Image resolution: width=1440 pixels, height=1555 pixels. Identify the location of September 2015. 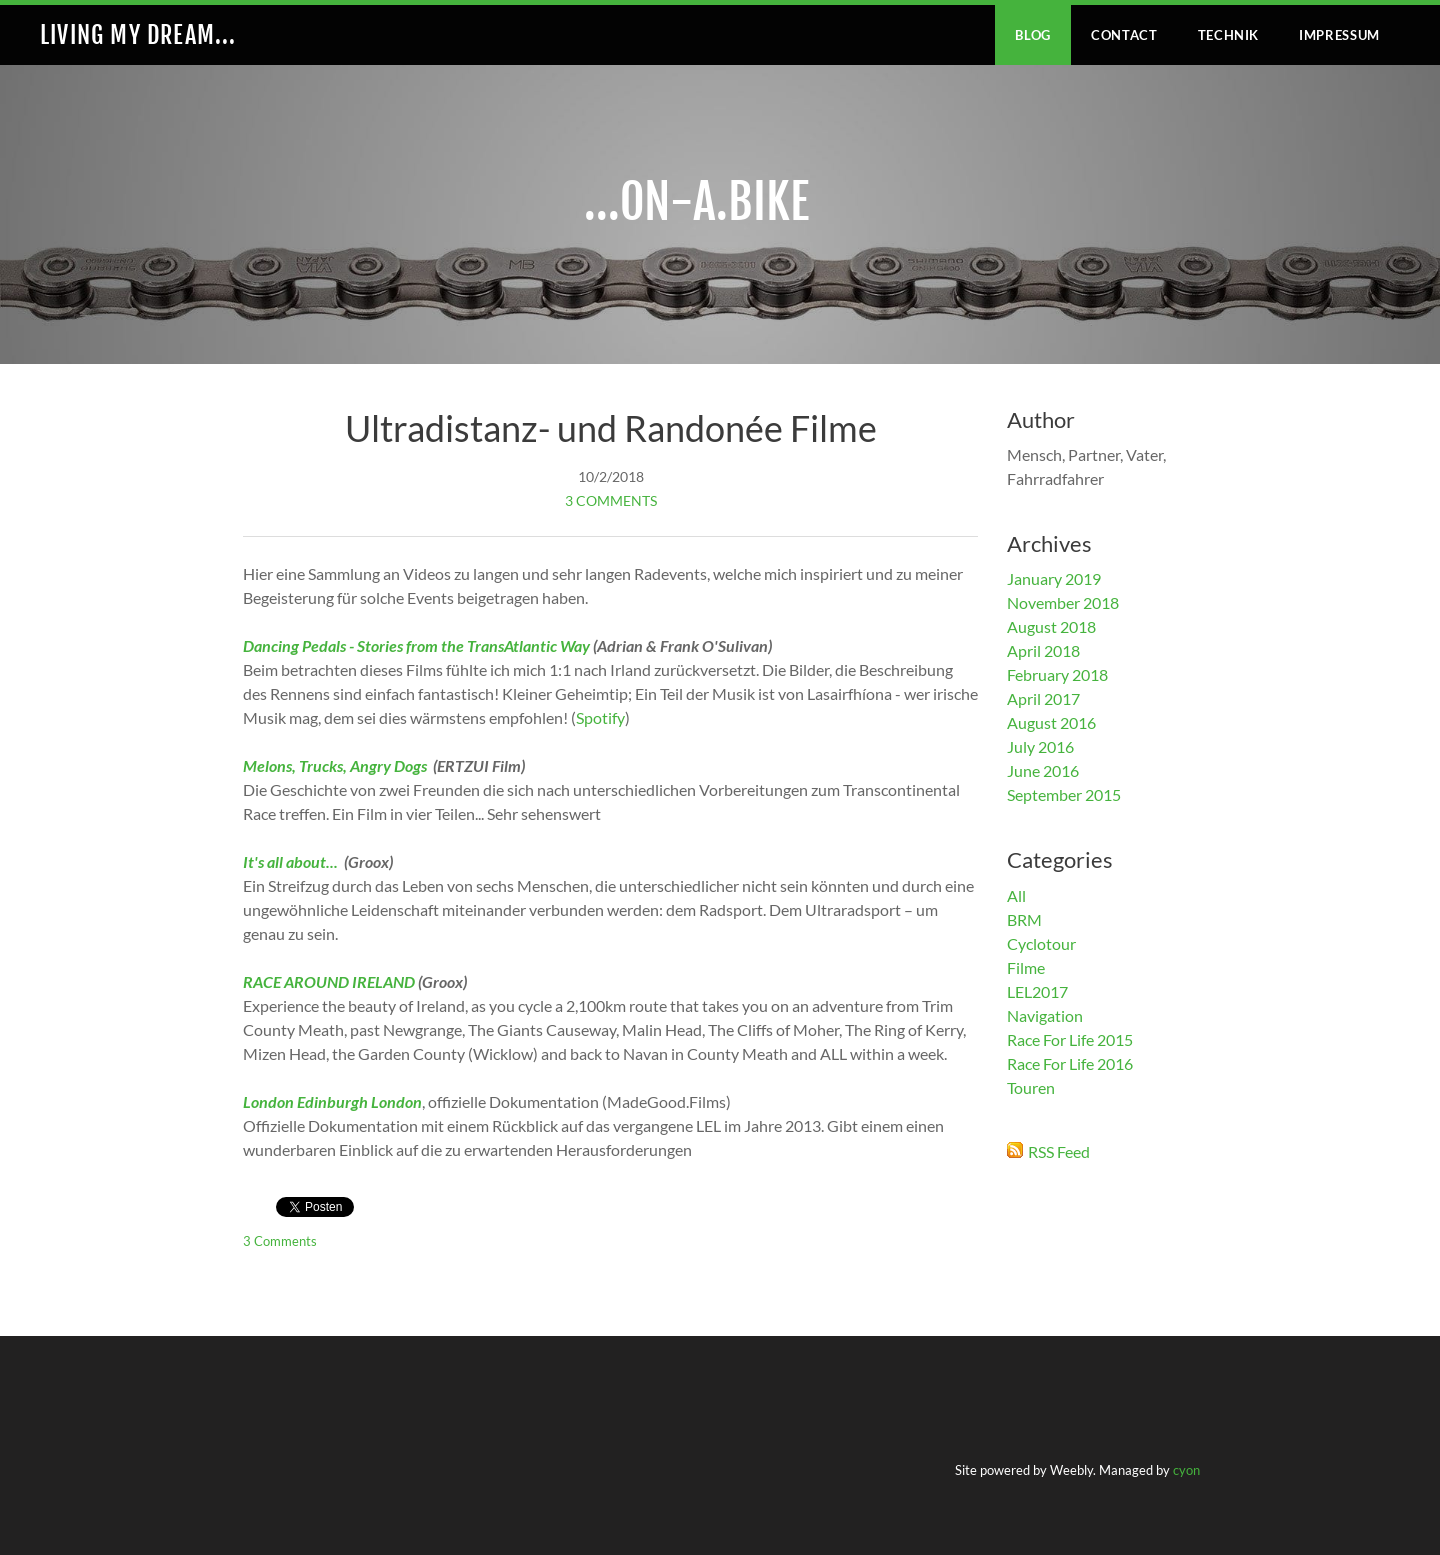
(1064, 794).